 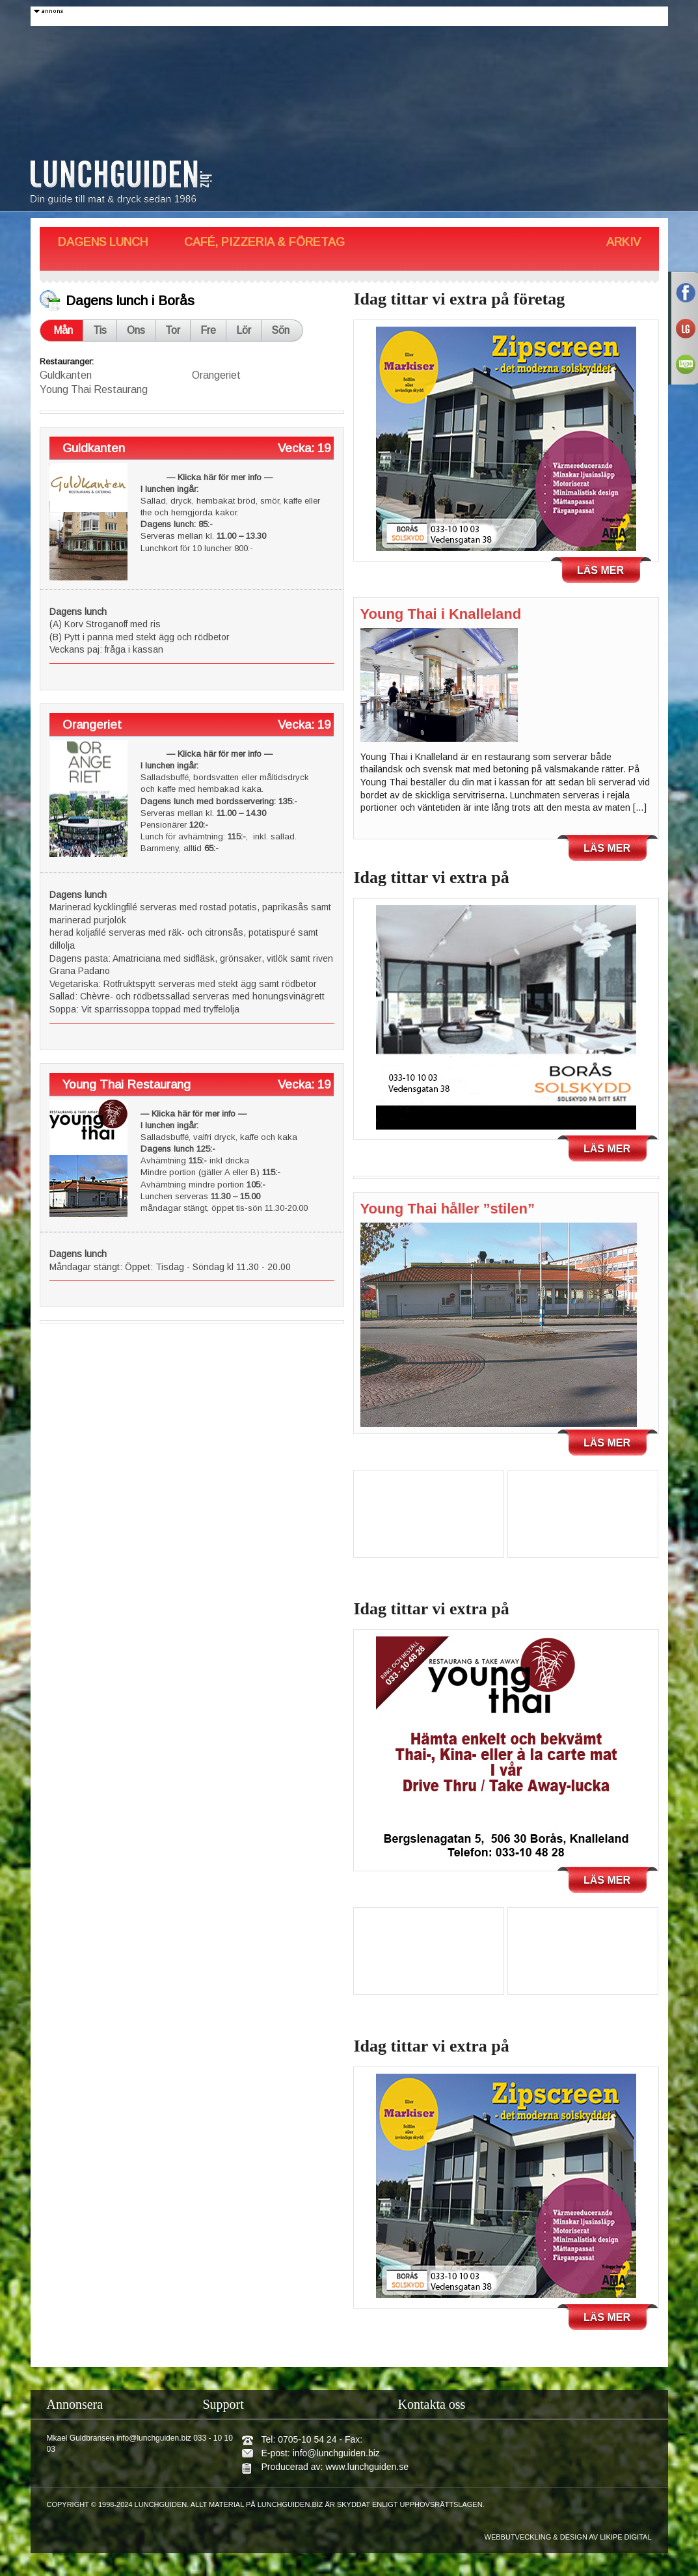 What do you see at coordinates (103, 242) in the screenshot?
I see `Dagens Lunch` at bounding box center [103, 242].